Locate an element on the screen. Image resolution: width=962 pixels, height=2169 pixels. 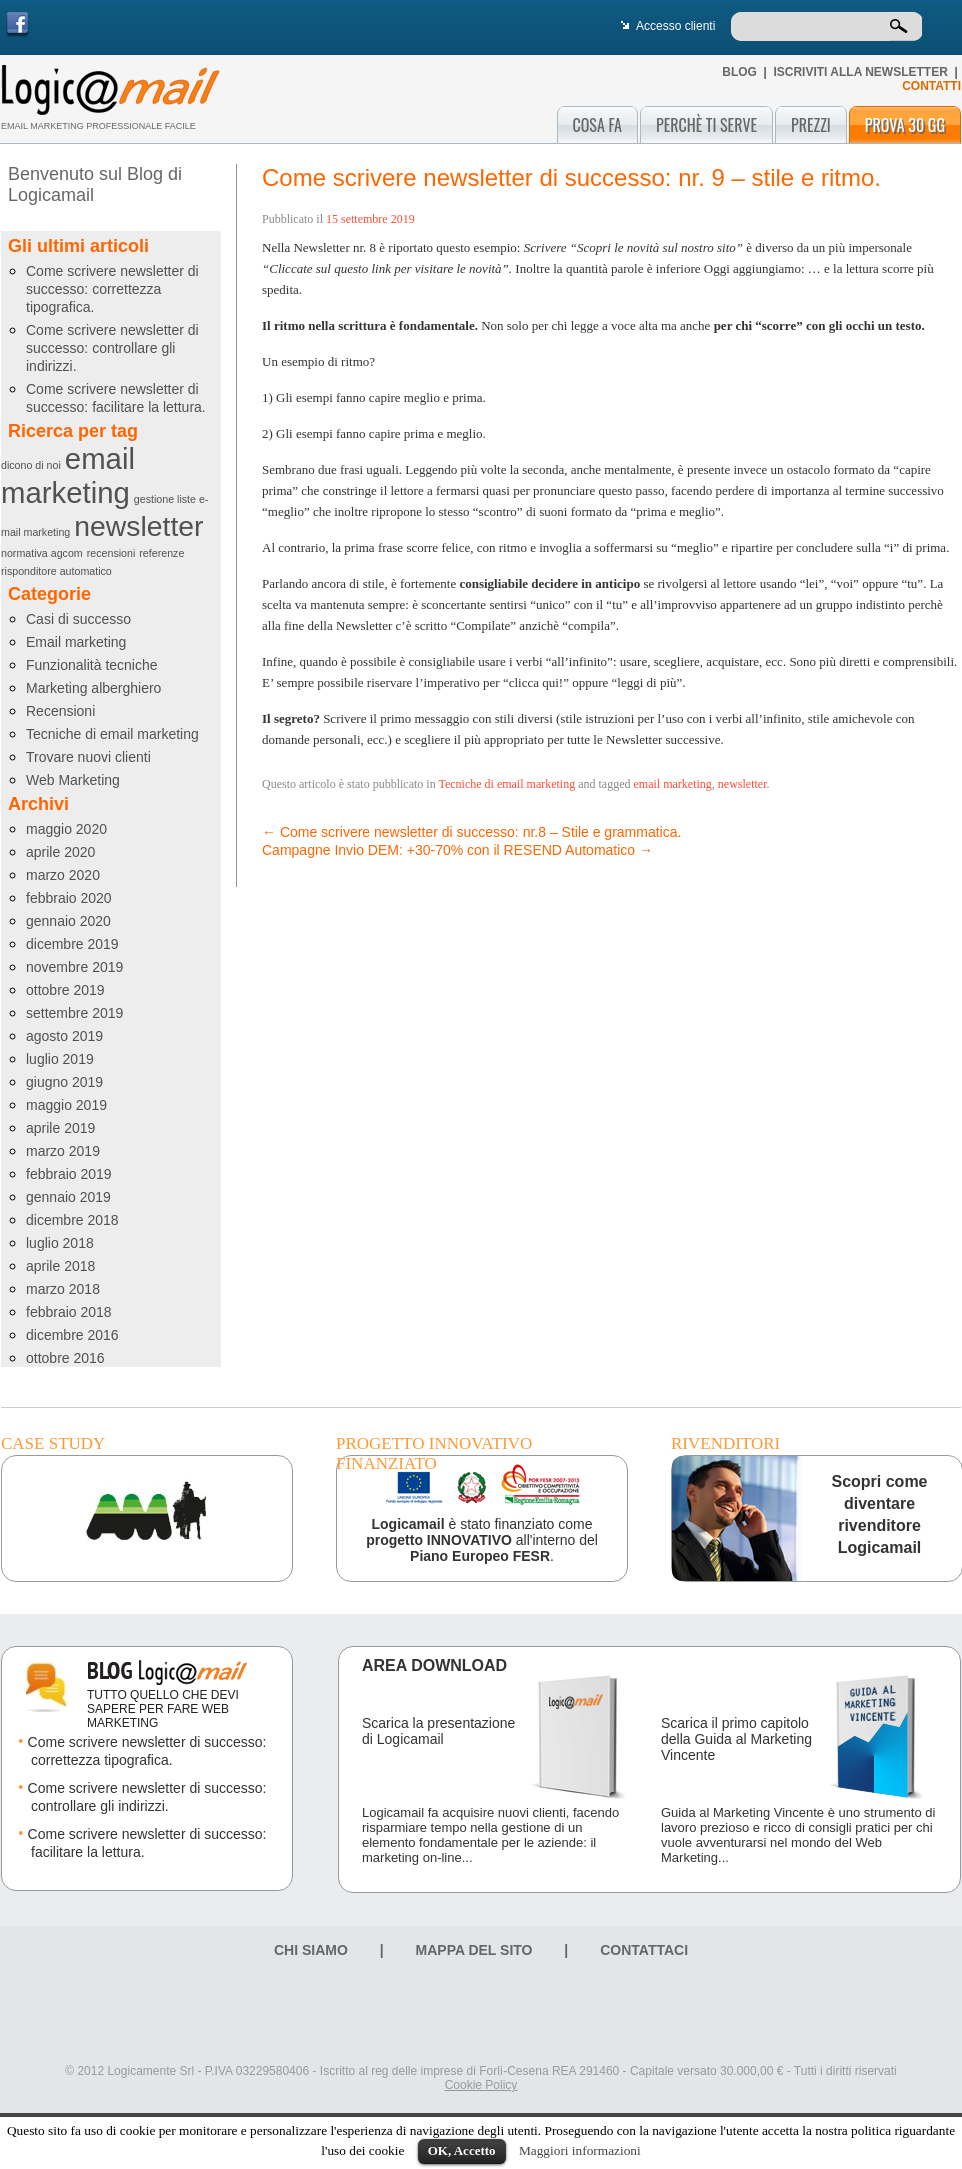
Funzionalità tecniche is located at coordinates (92, 665).